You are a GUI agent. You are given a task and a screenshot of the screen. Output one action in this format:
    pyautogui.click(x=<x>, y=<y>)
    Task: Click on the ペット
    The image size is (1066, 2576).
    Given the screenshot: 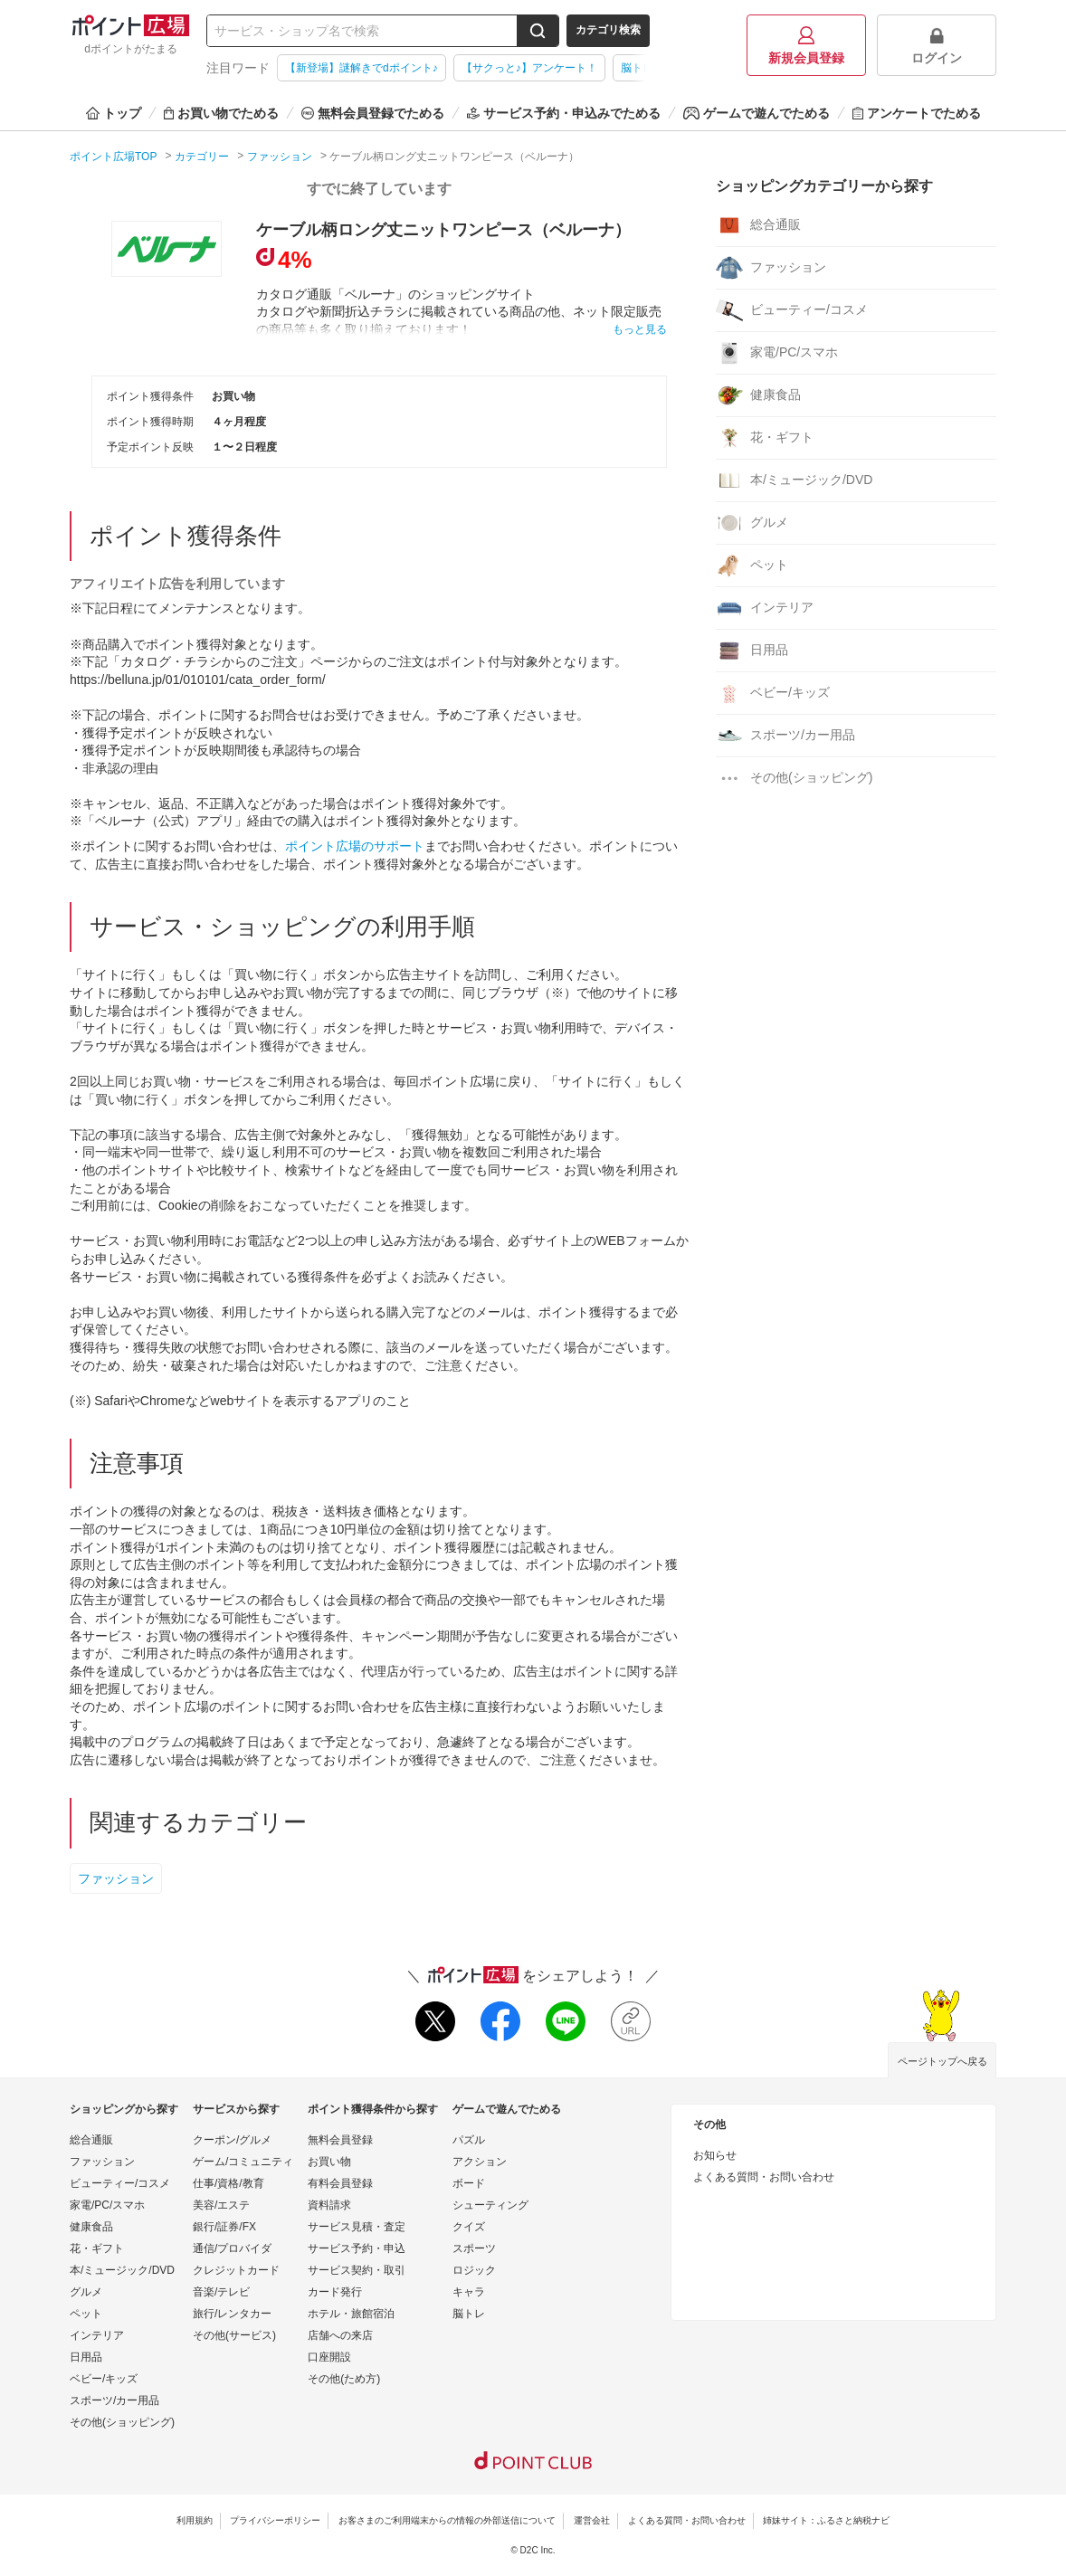 What is the action you would take?
    pyautogui.click(x=752, y=565)
    